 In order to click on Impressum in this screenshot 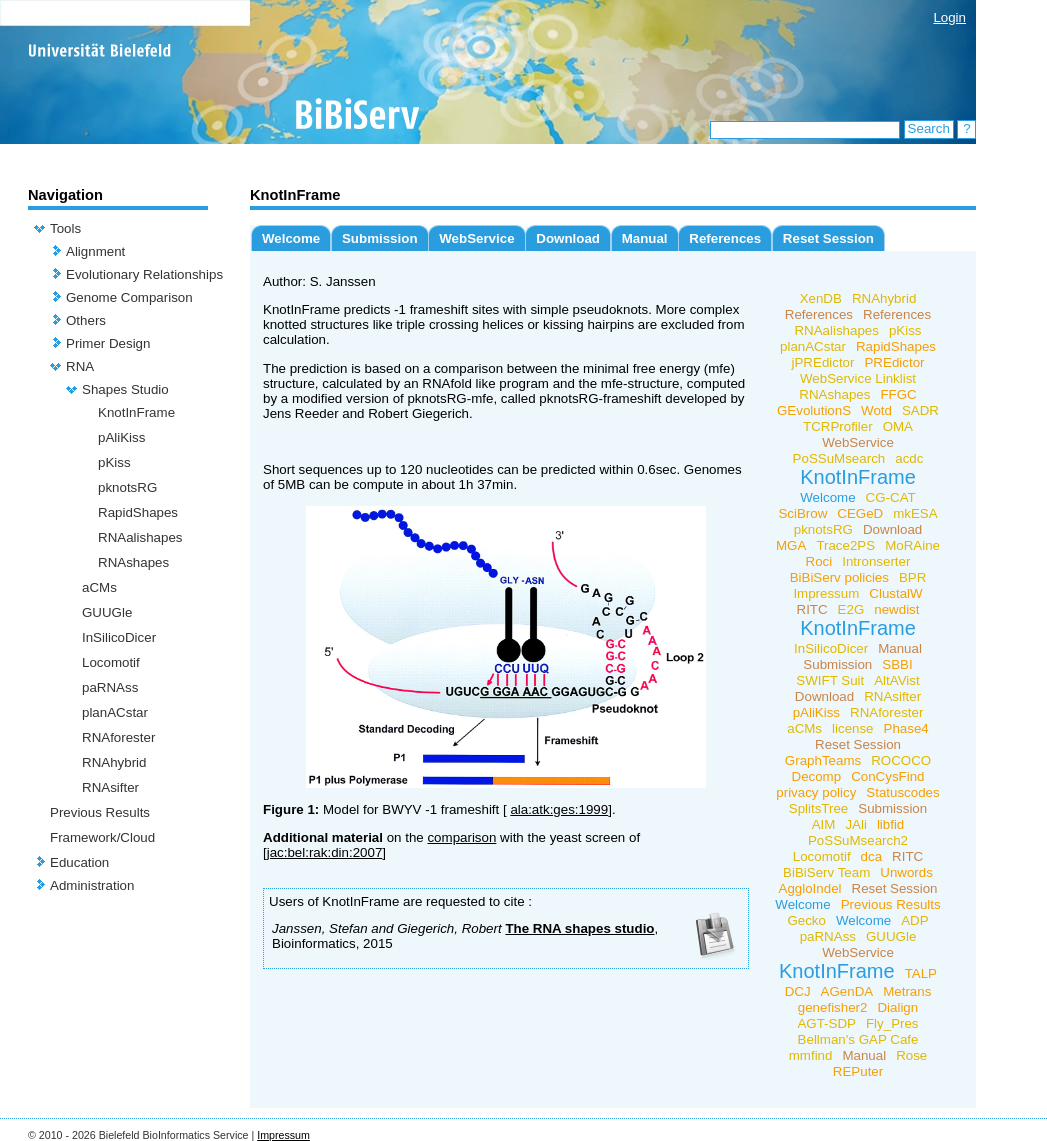, I will do `click(826, 593)`.